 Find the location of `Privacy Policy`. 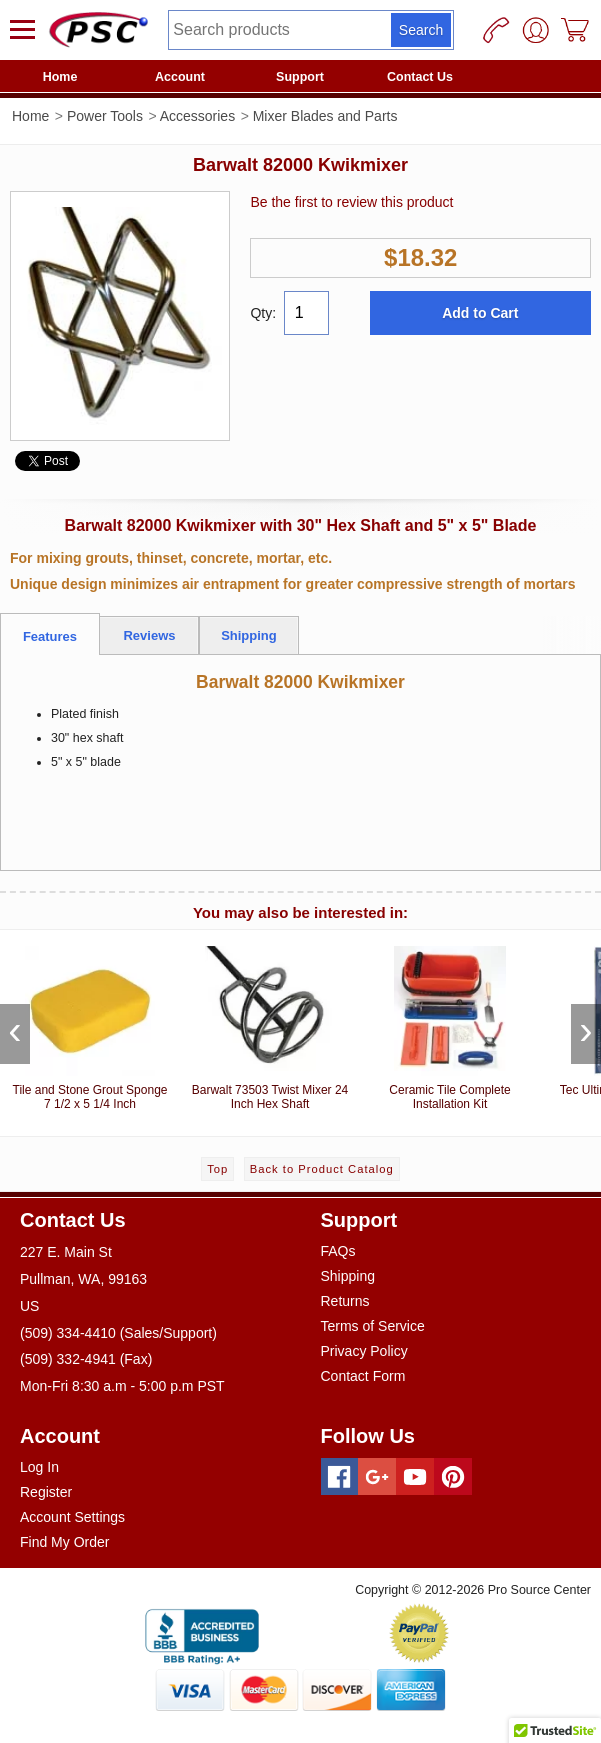

Privacy Policy is located at coordinates (364, 1351).